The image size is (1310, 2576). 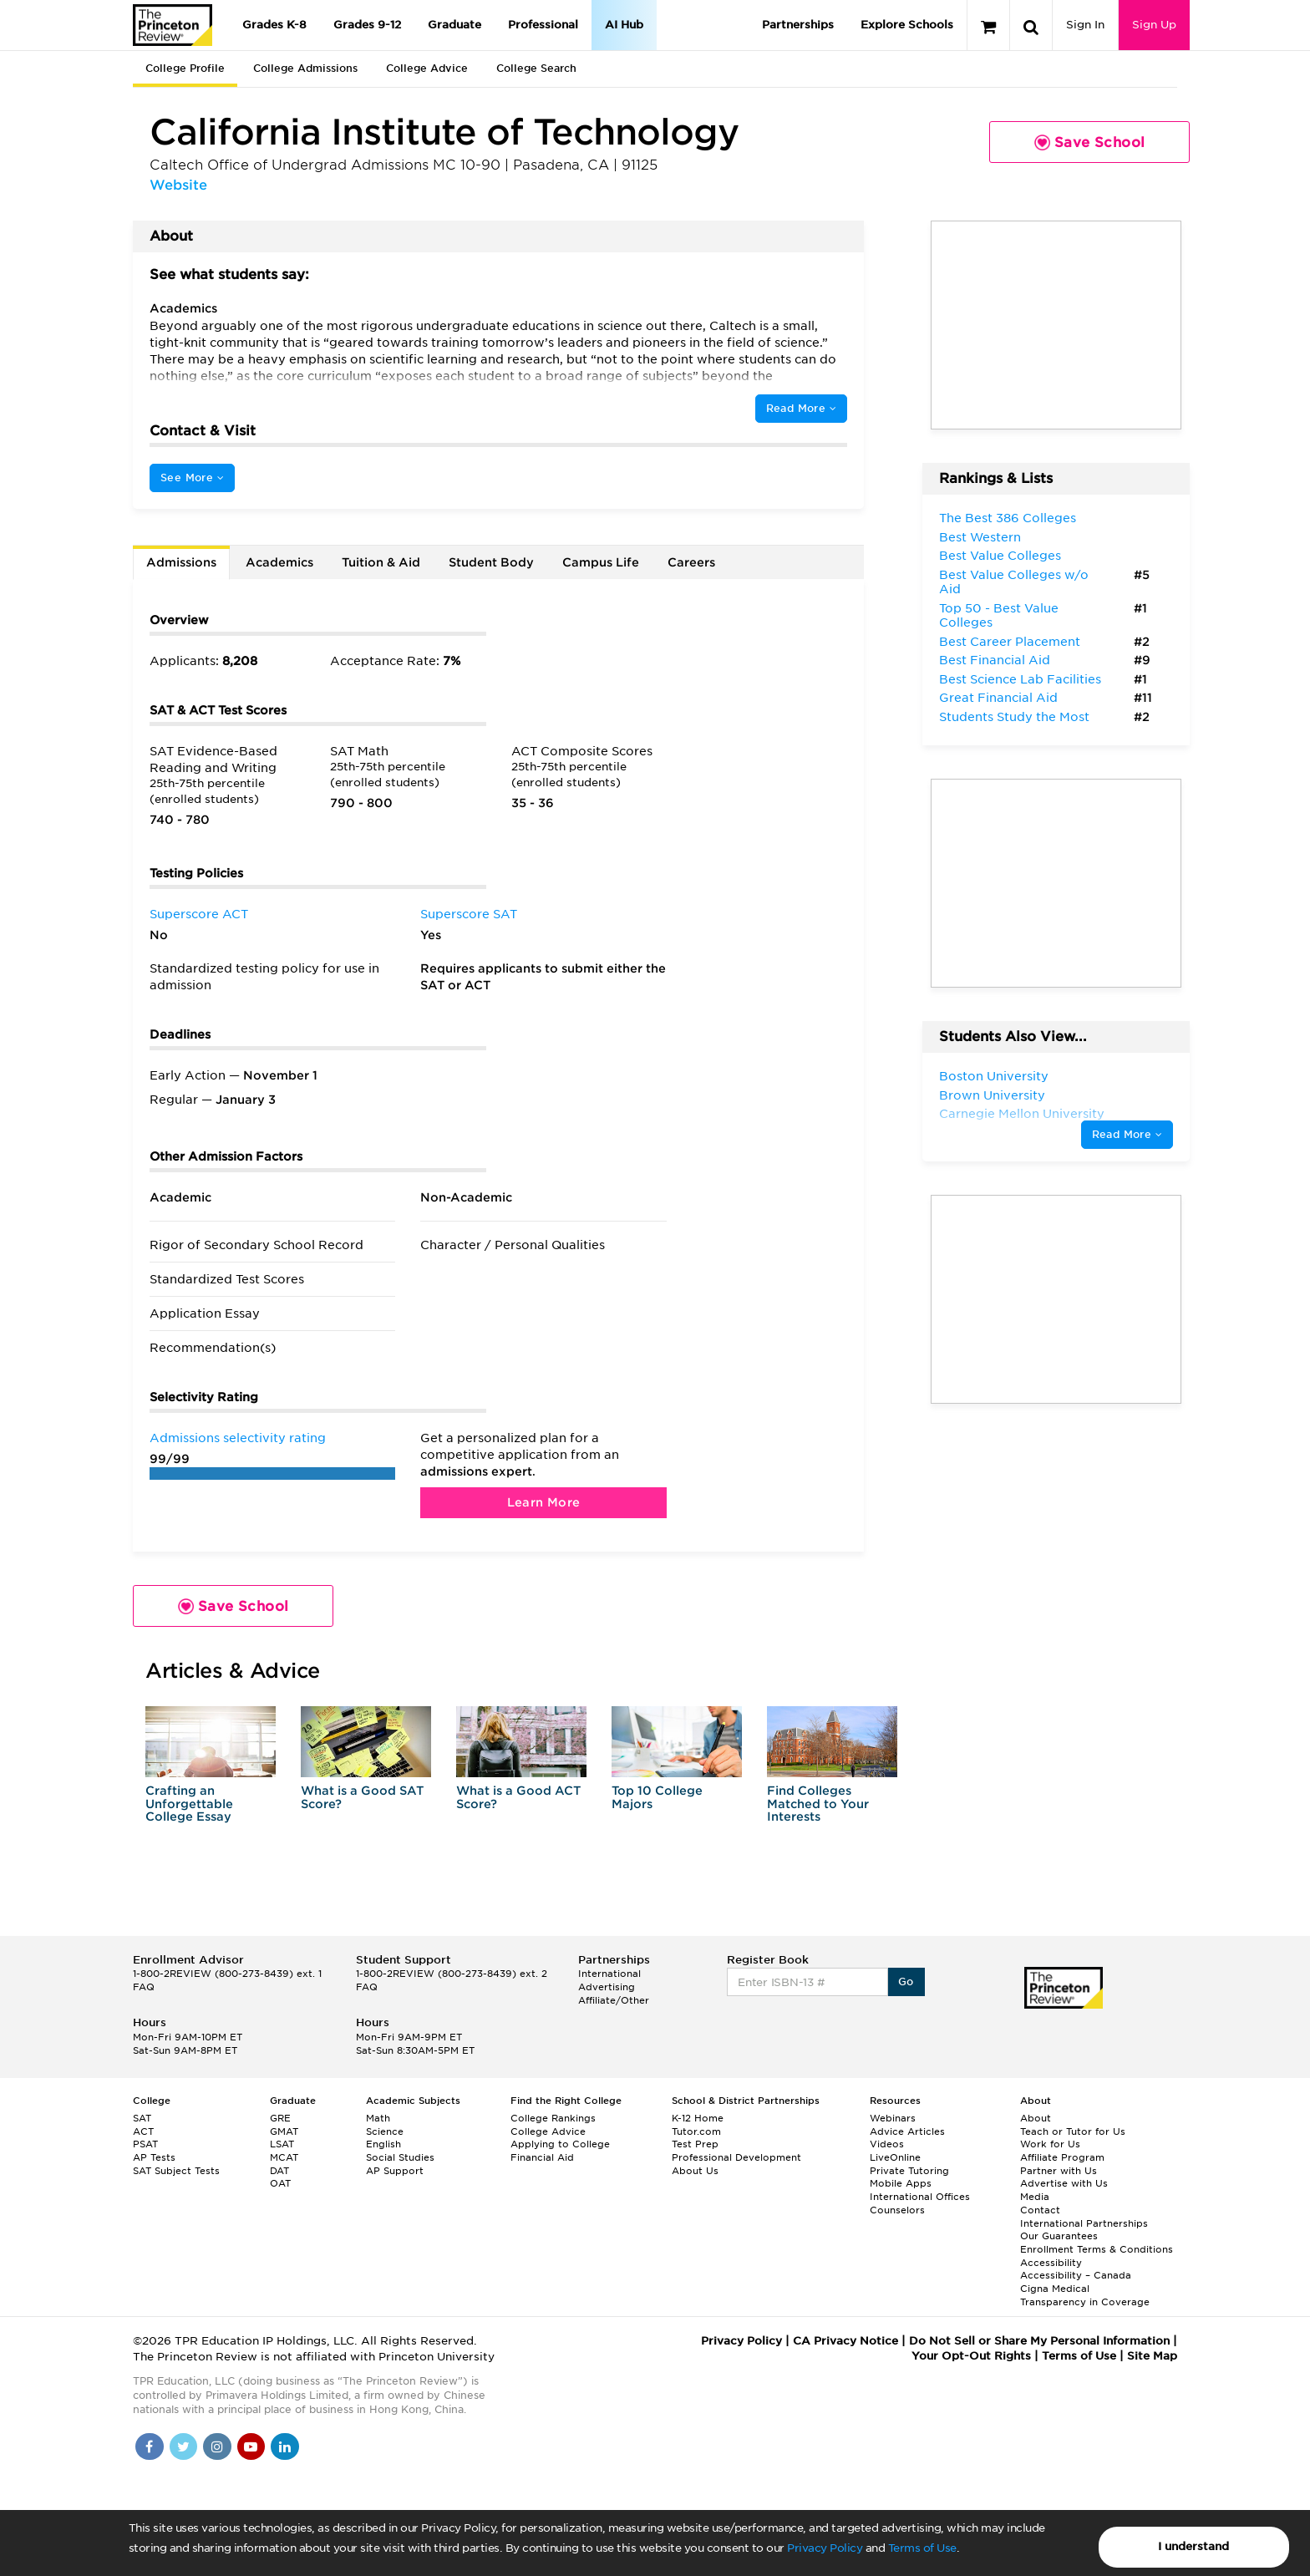 I want to click on AP Tests, so click(x=154, y=2157).